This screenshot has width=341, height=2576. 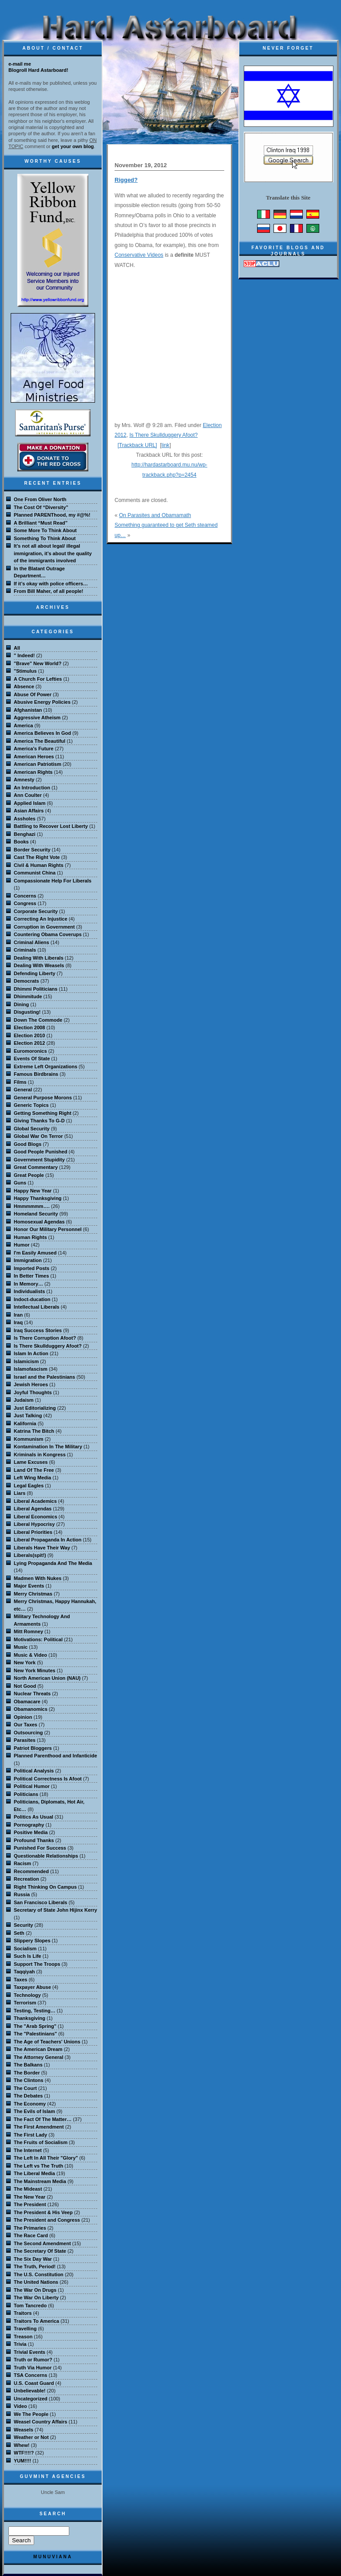 I want to click on The Left In All Their "Glory", so click(x=46, y=2157).